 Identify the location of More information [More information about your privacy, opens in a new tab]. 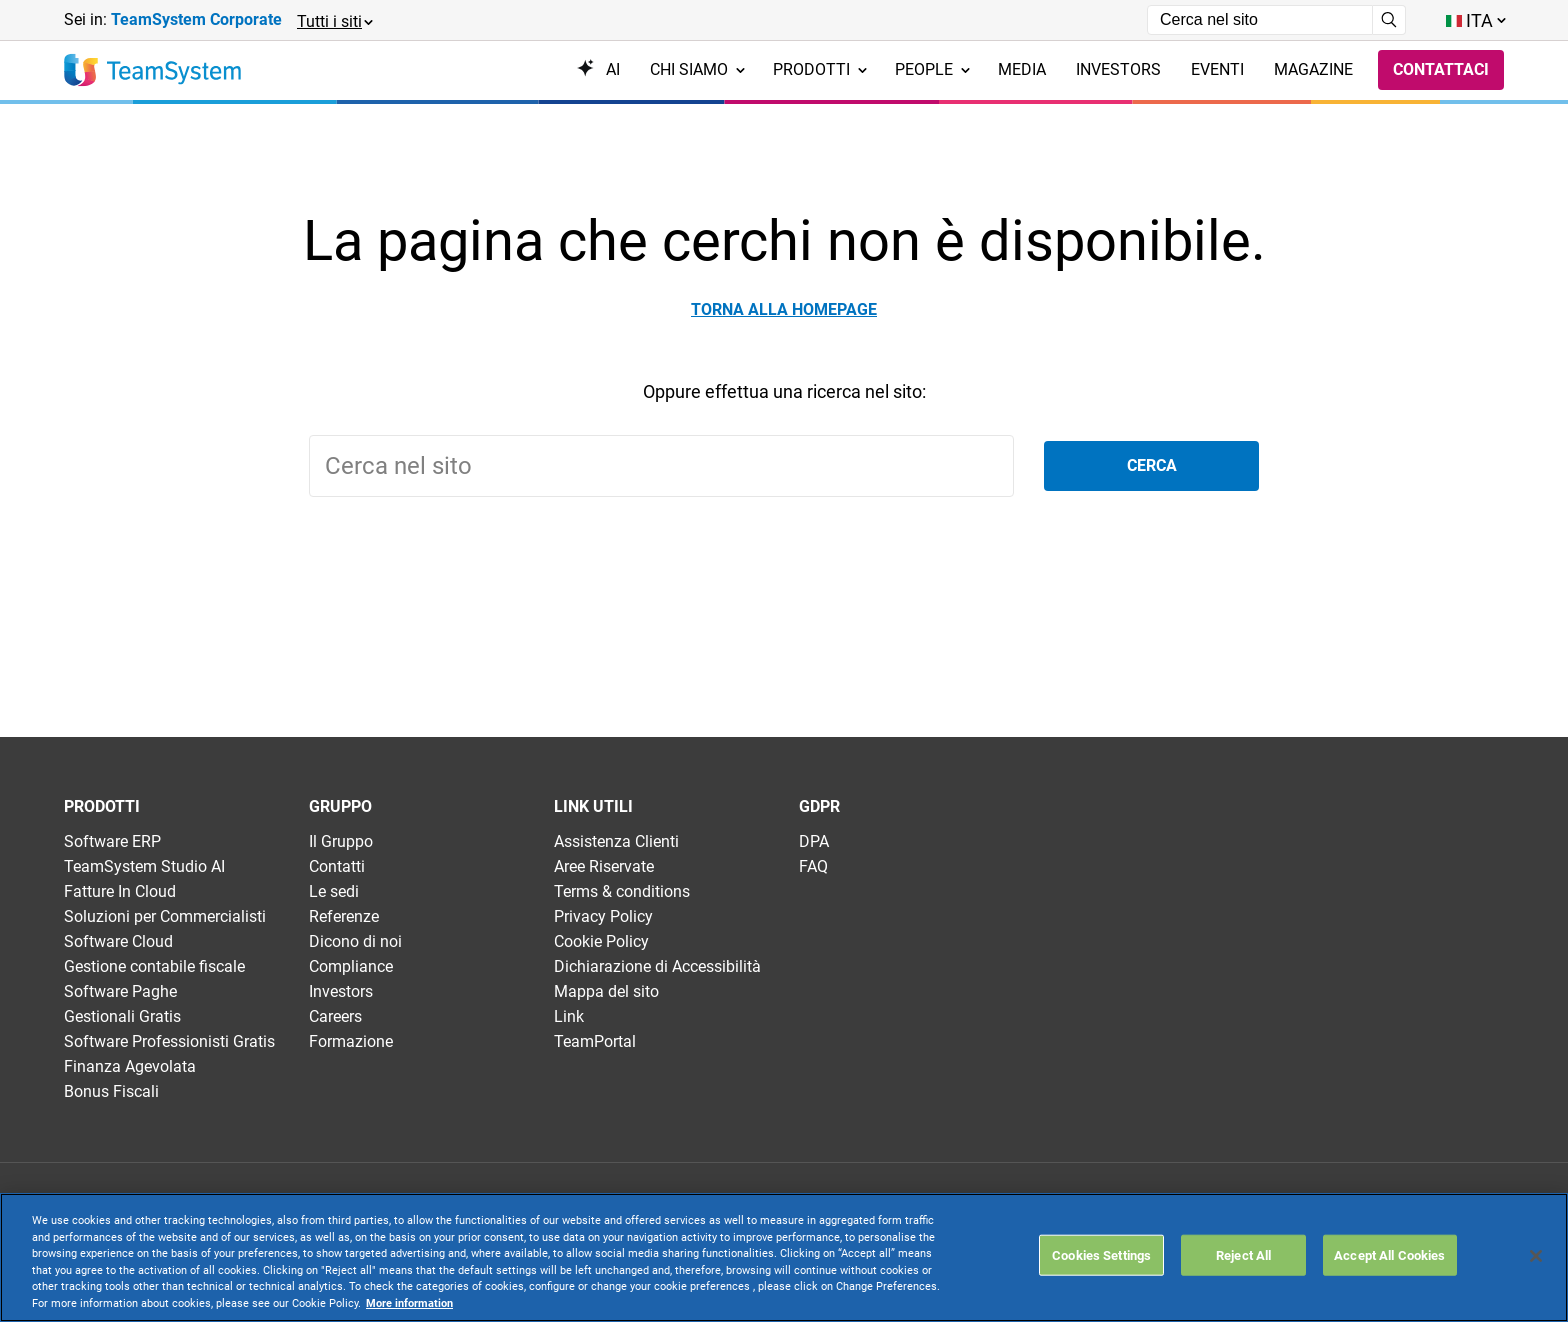
(409, 1303).